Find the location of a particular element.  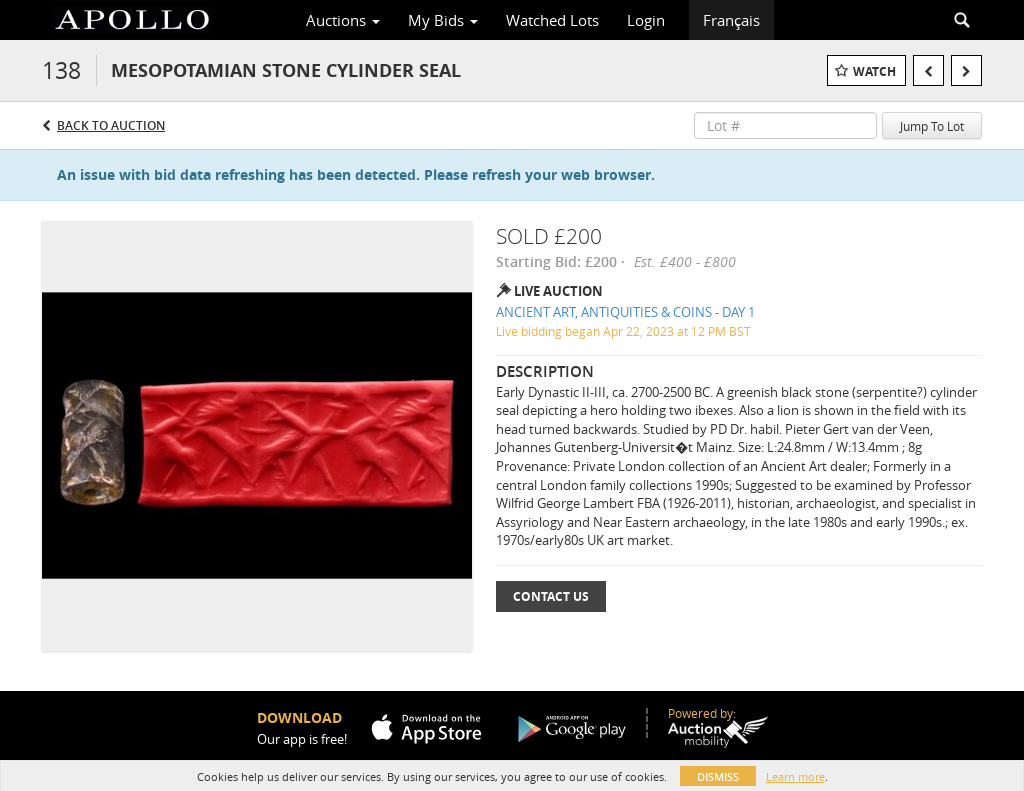

ANCIENT ART, ANTIQUITIES & COINS - DAY 1 is located at coordinates (625, 312).